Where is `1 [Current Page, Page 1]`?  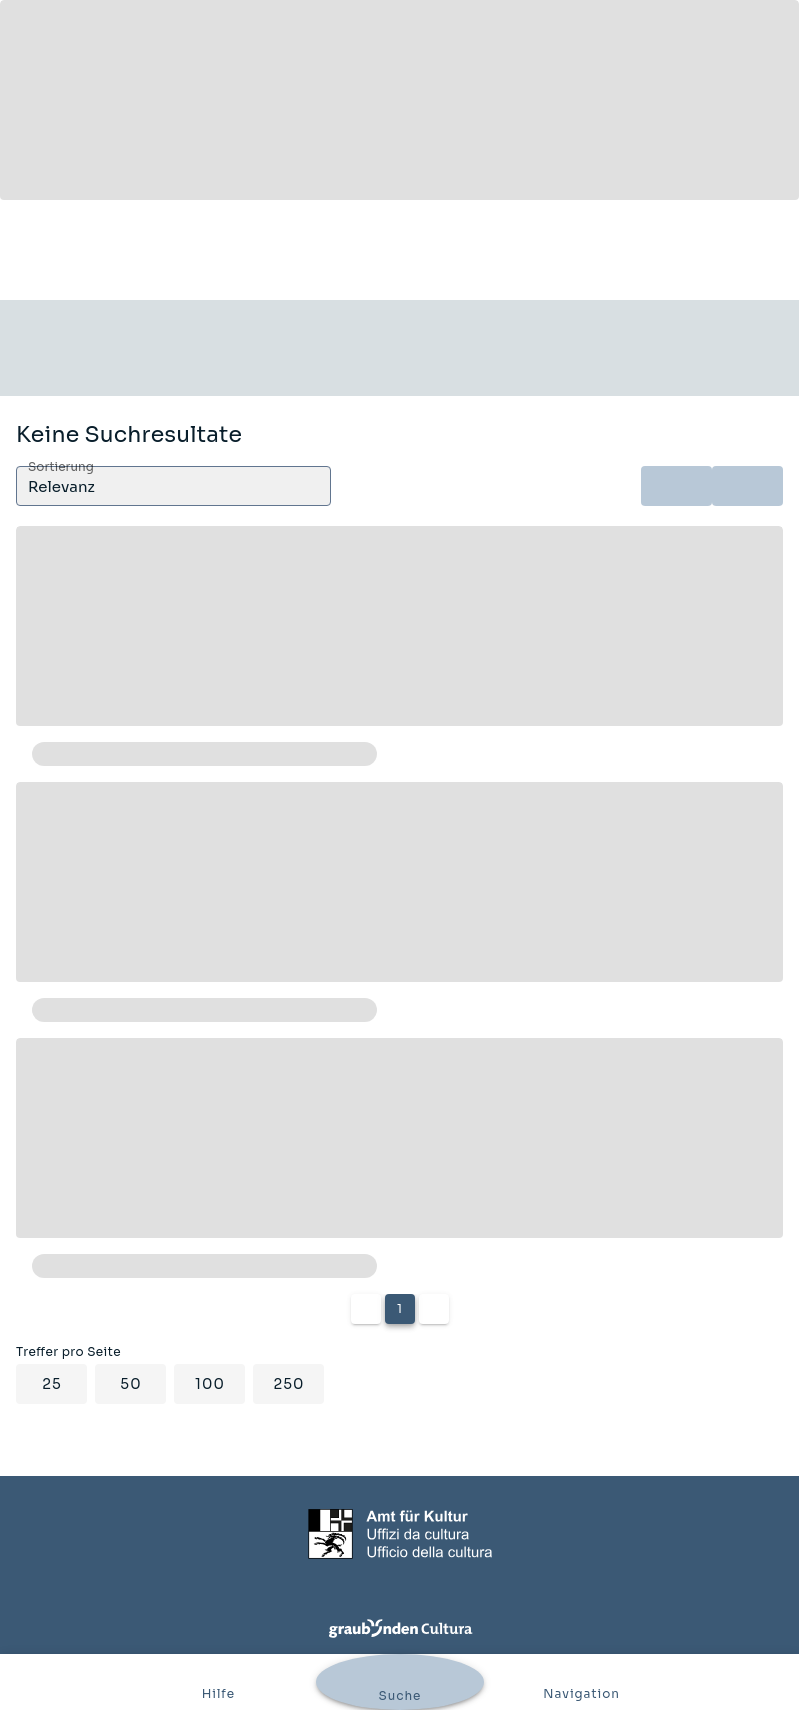
1 [Current Page, Page 1] is located at coordinates (399, 1308).